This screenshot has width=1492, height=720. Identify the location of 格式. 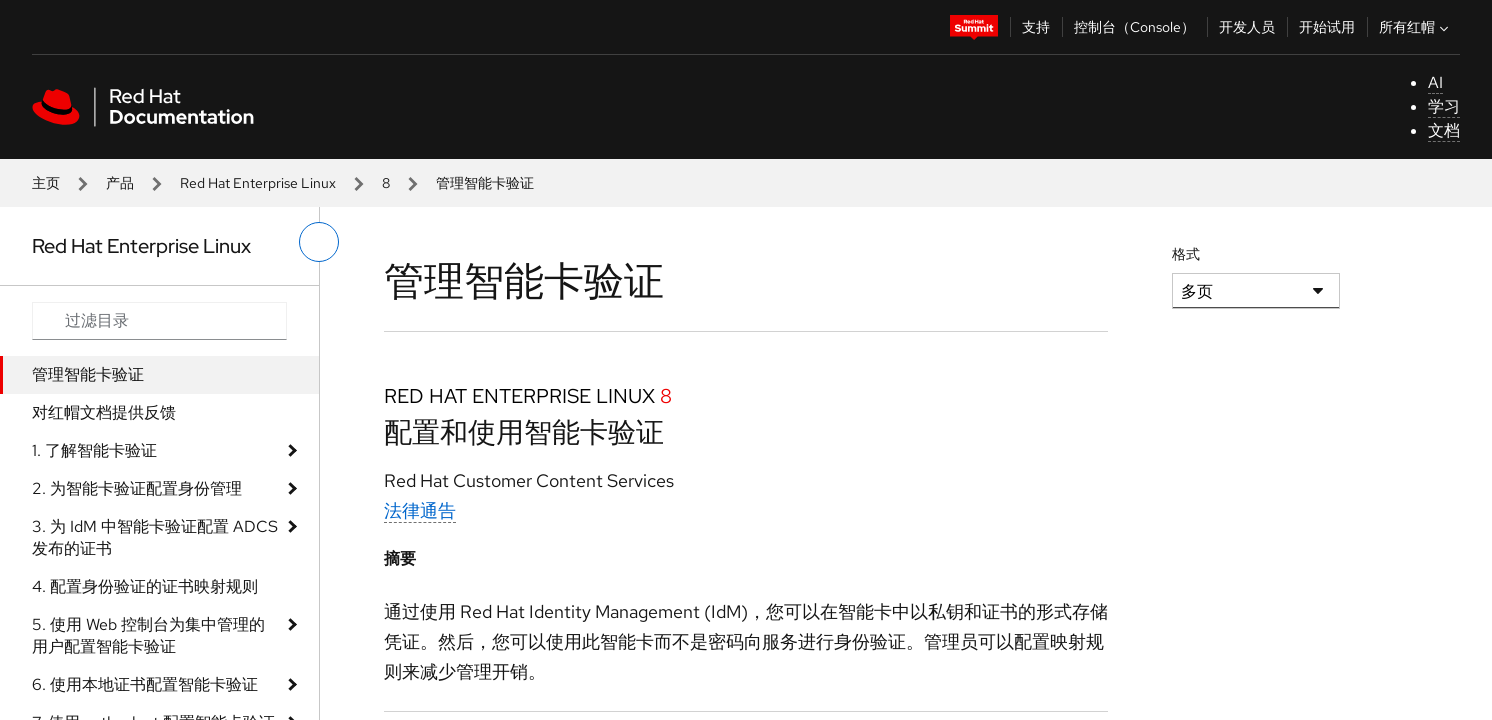
(1186, 254).